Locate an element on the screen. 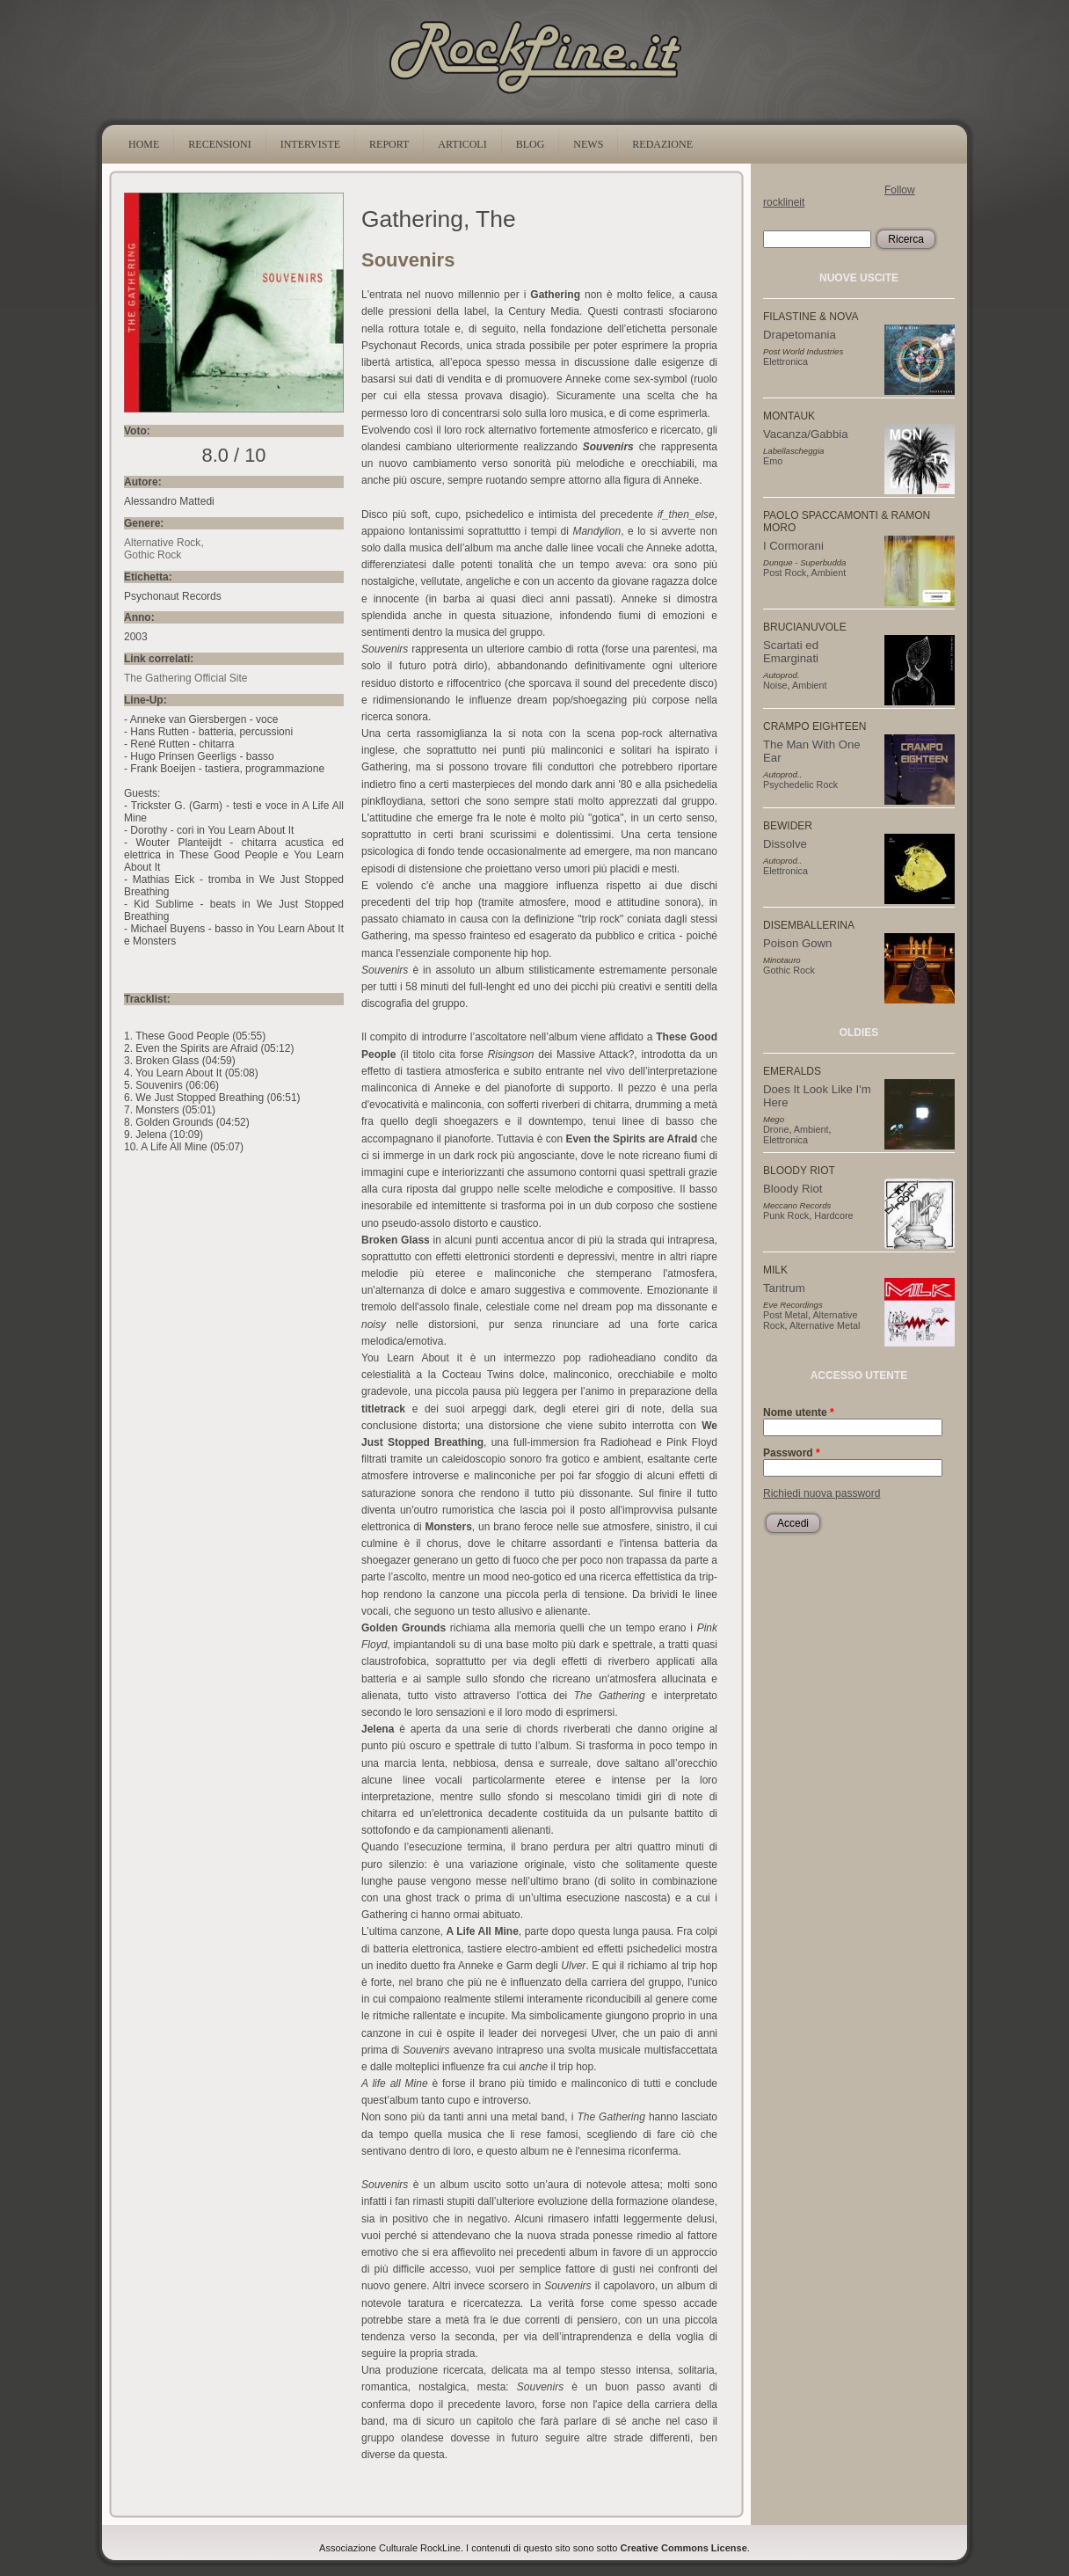 Image resolution: width=1069 pixels, height=2576 pixels. Scartati ed Emarginati is located at coordinates (790, 652).